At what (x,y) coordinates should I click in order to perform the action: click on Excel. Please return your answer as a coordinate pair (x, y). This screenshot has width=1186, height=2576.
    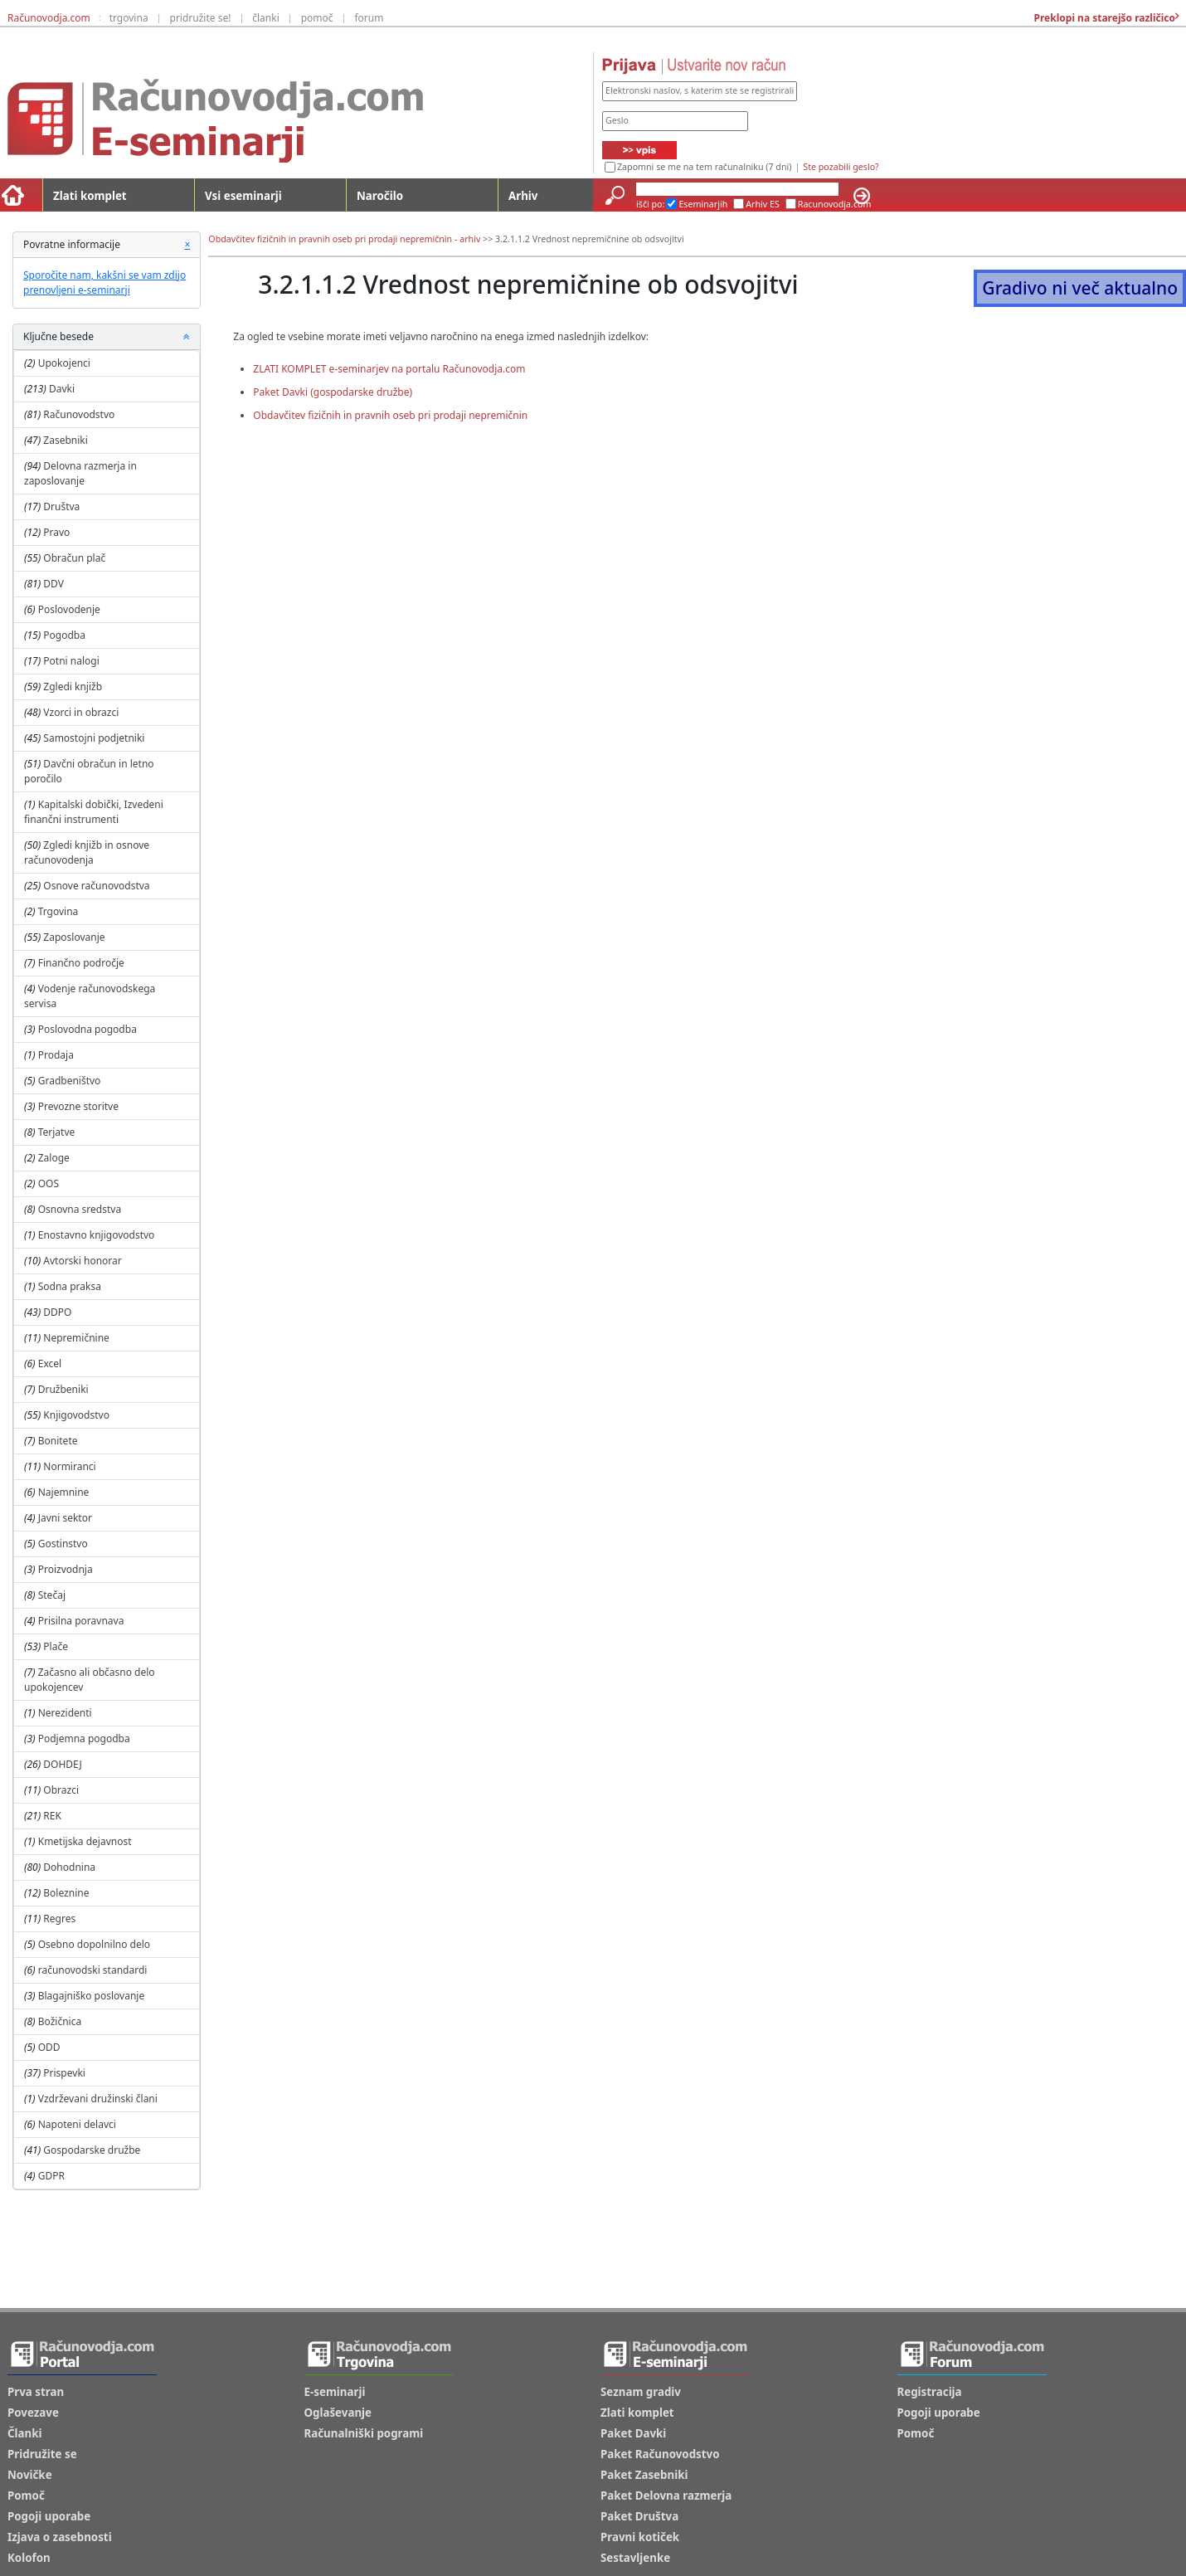
    Looking at the image, I should click on (49, 1363).